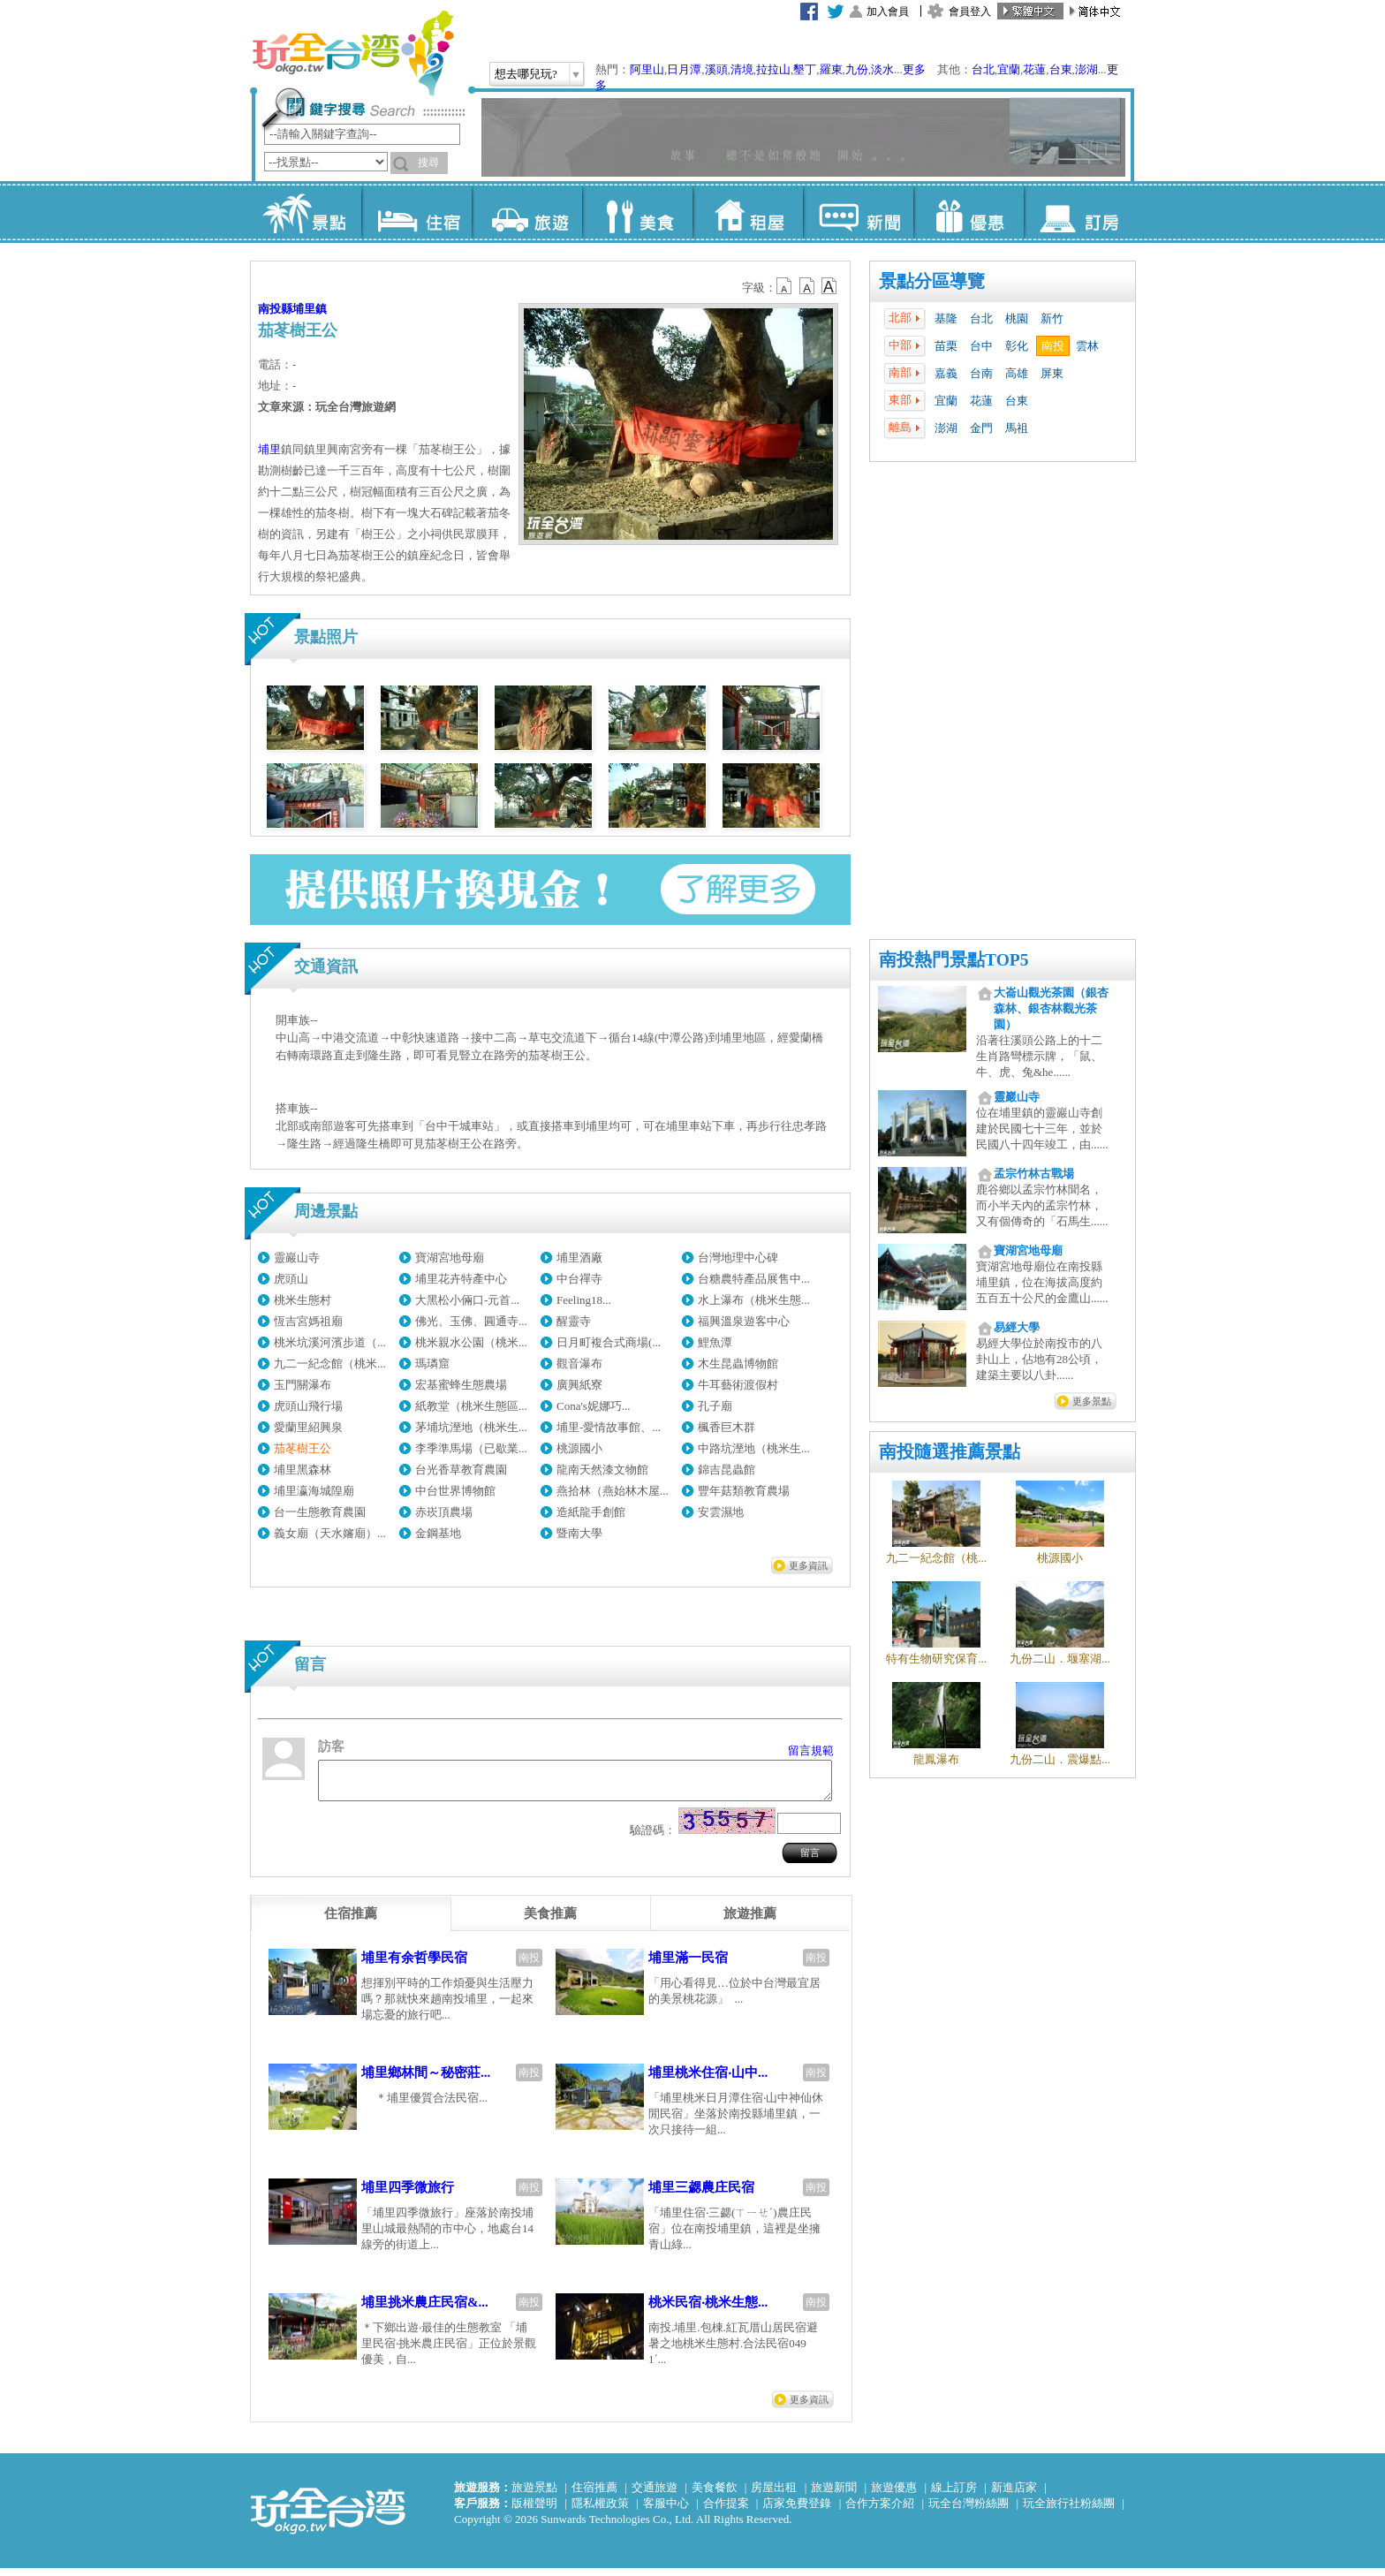  I want to click on 彰化, so click(1016, 345).